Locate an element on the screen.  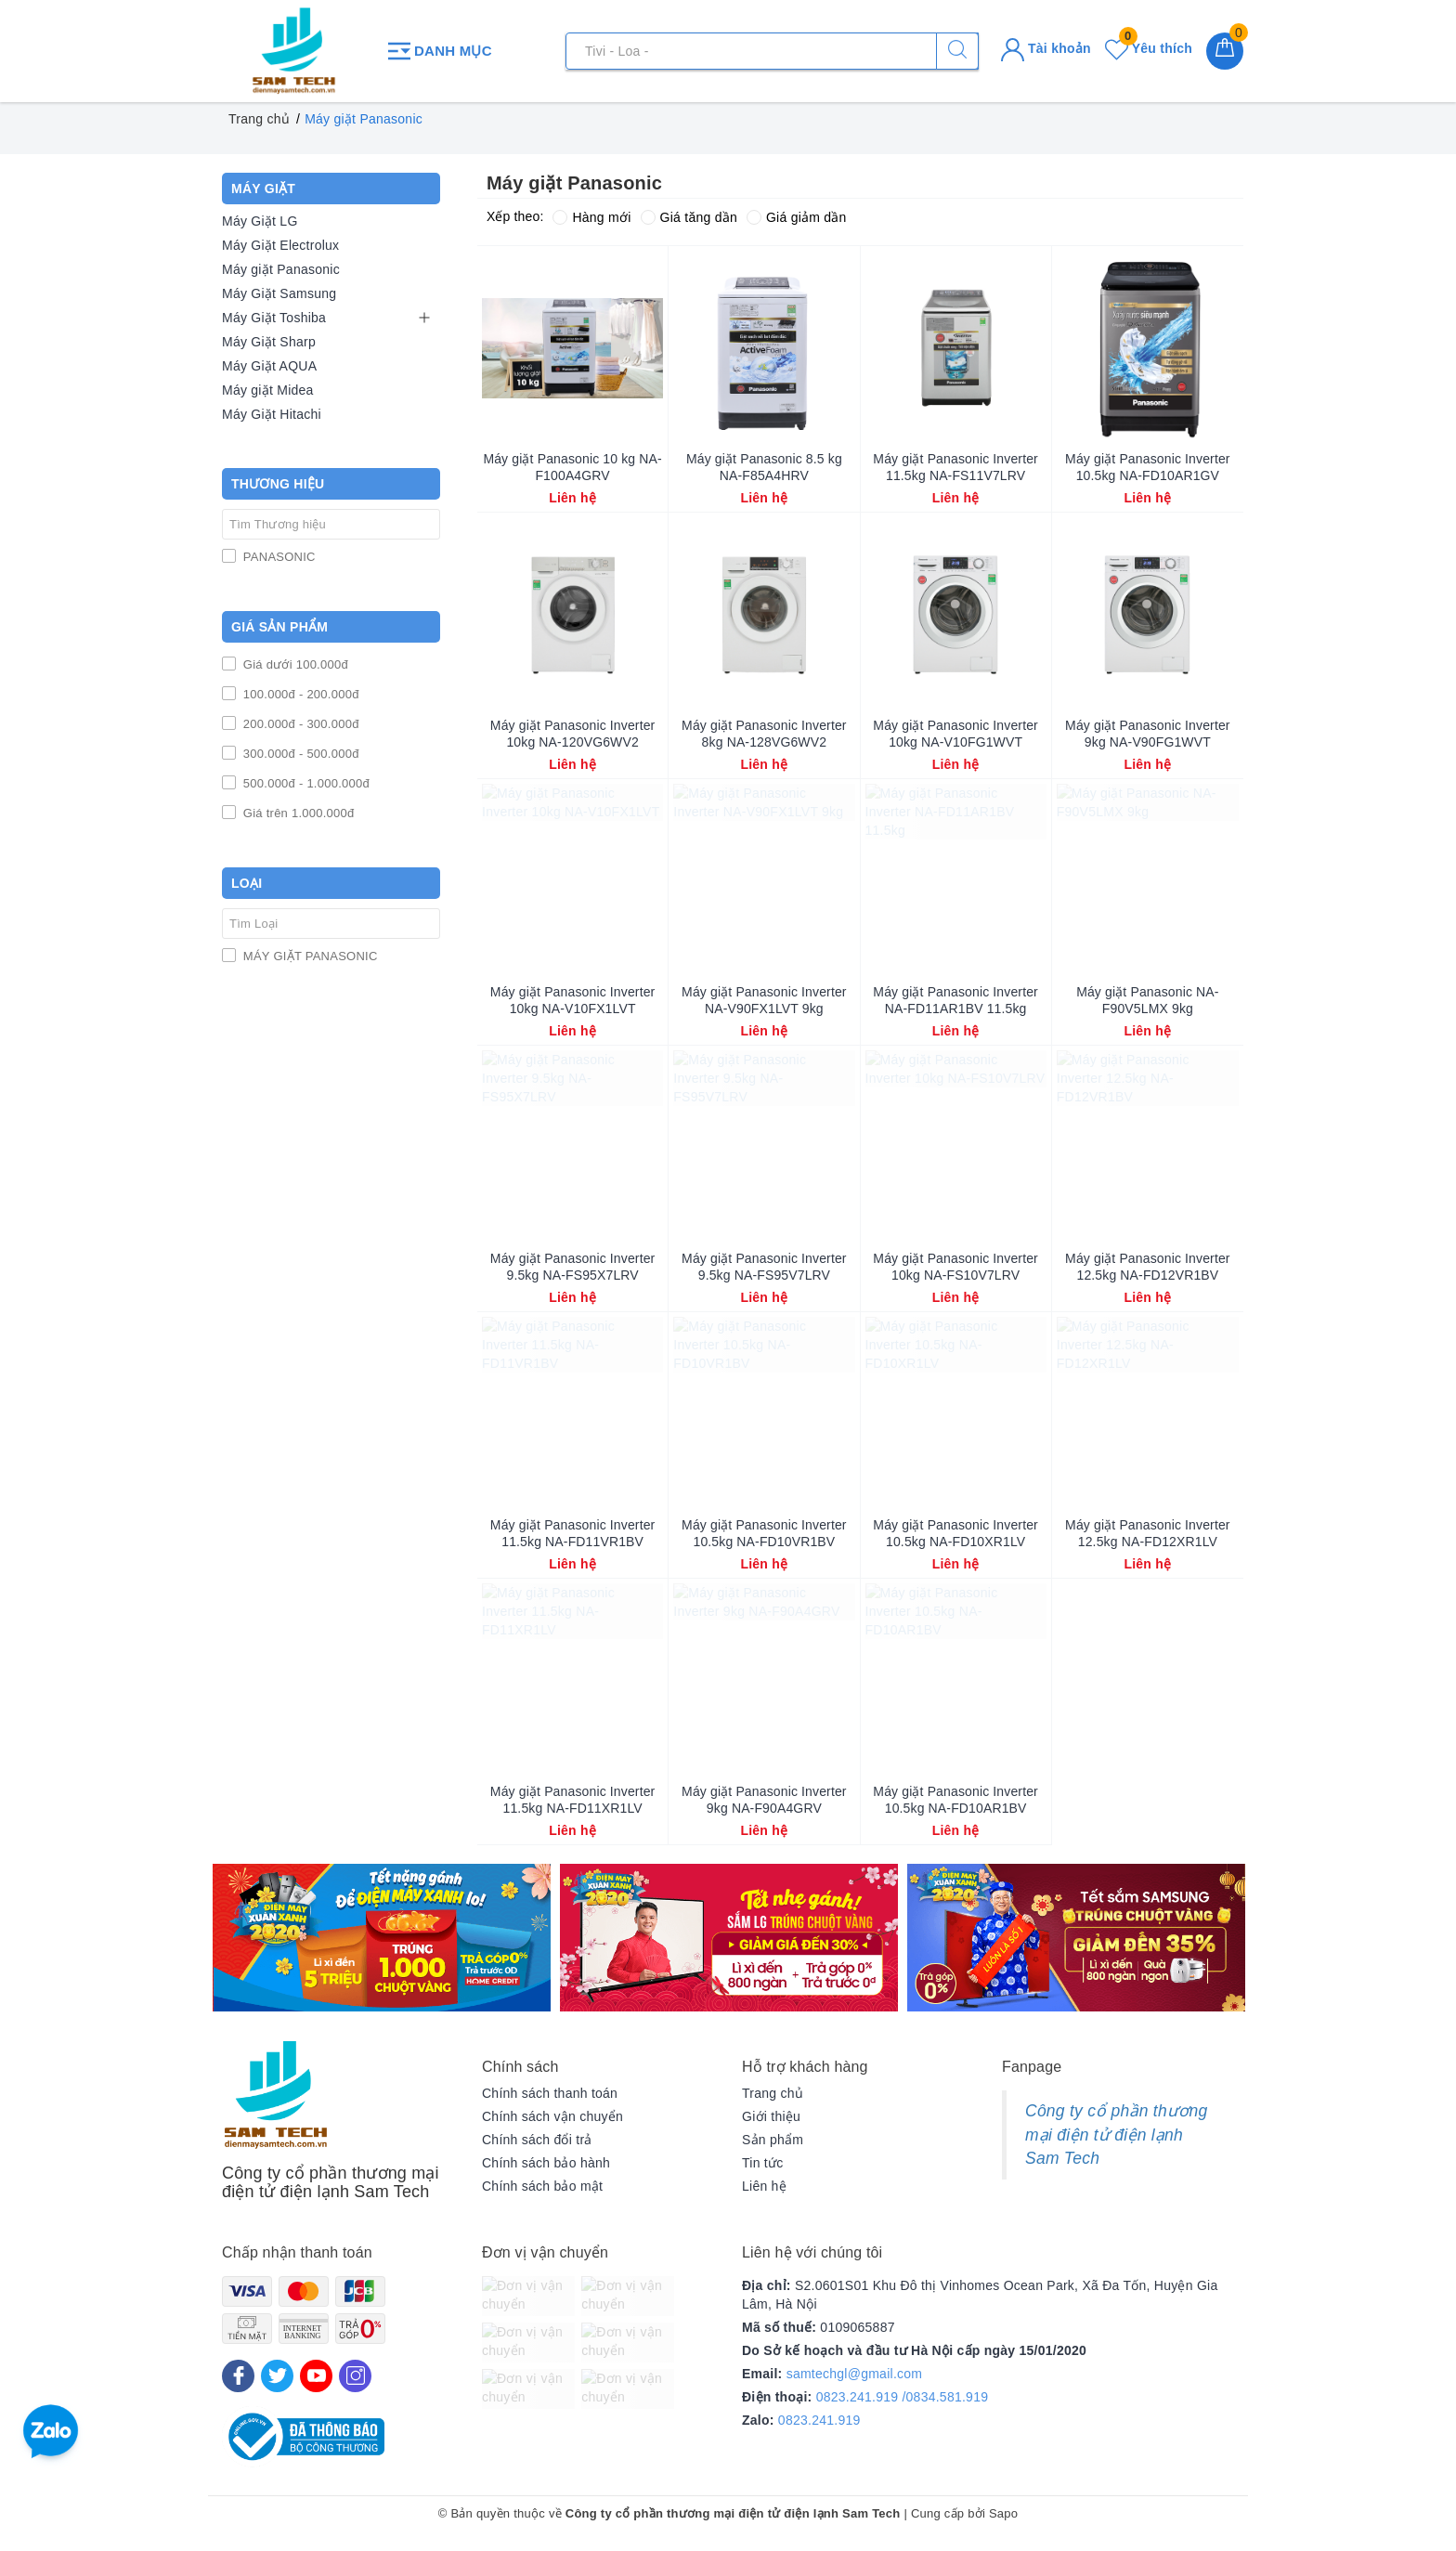
Máy giặt Panasonic Inverter NA-V90FX1LVT 9kg is located at coordinates (764, 1000).